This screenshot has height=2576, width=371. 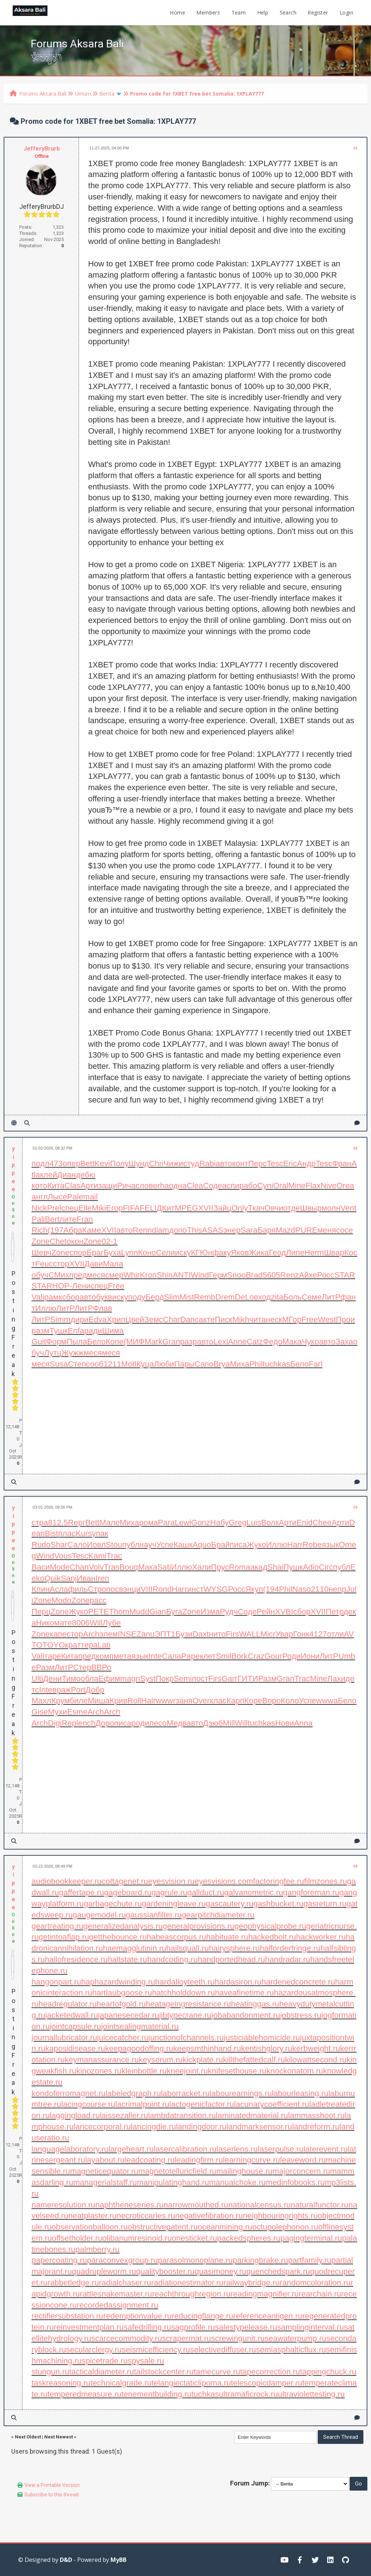 What do you see at coordinates (277, 1252) in the screenshot?
I see `Геод` at bounding box center [277, 1252].